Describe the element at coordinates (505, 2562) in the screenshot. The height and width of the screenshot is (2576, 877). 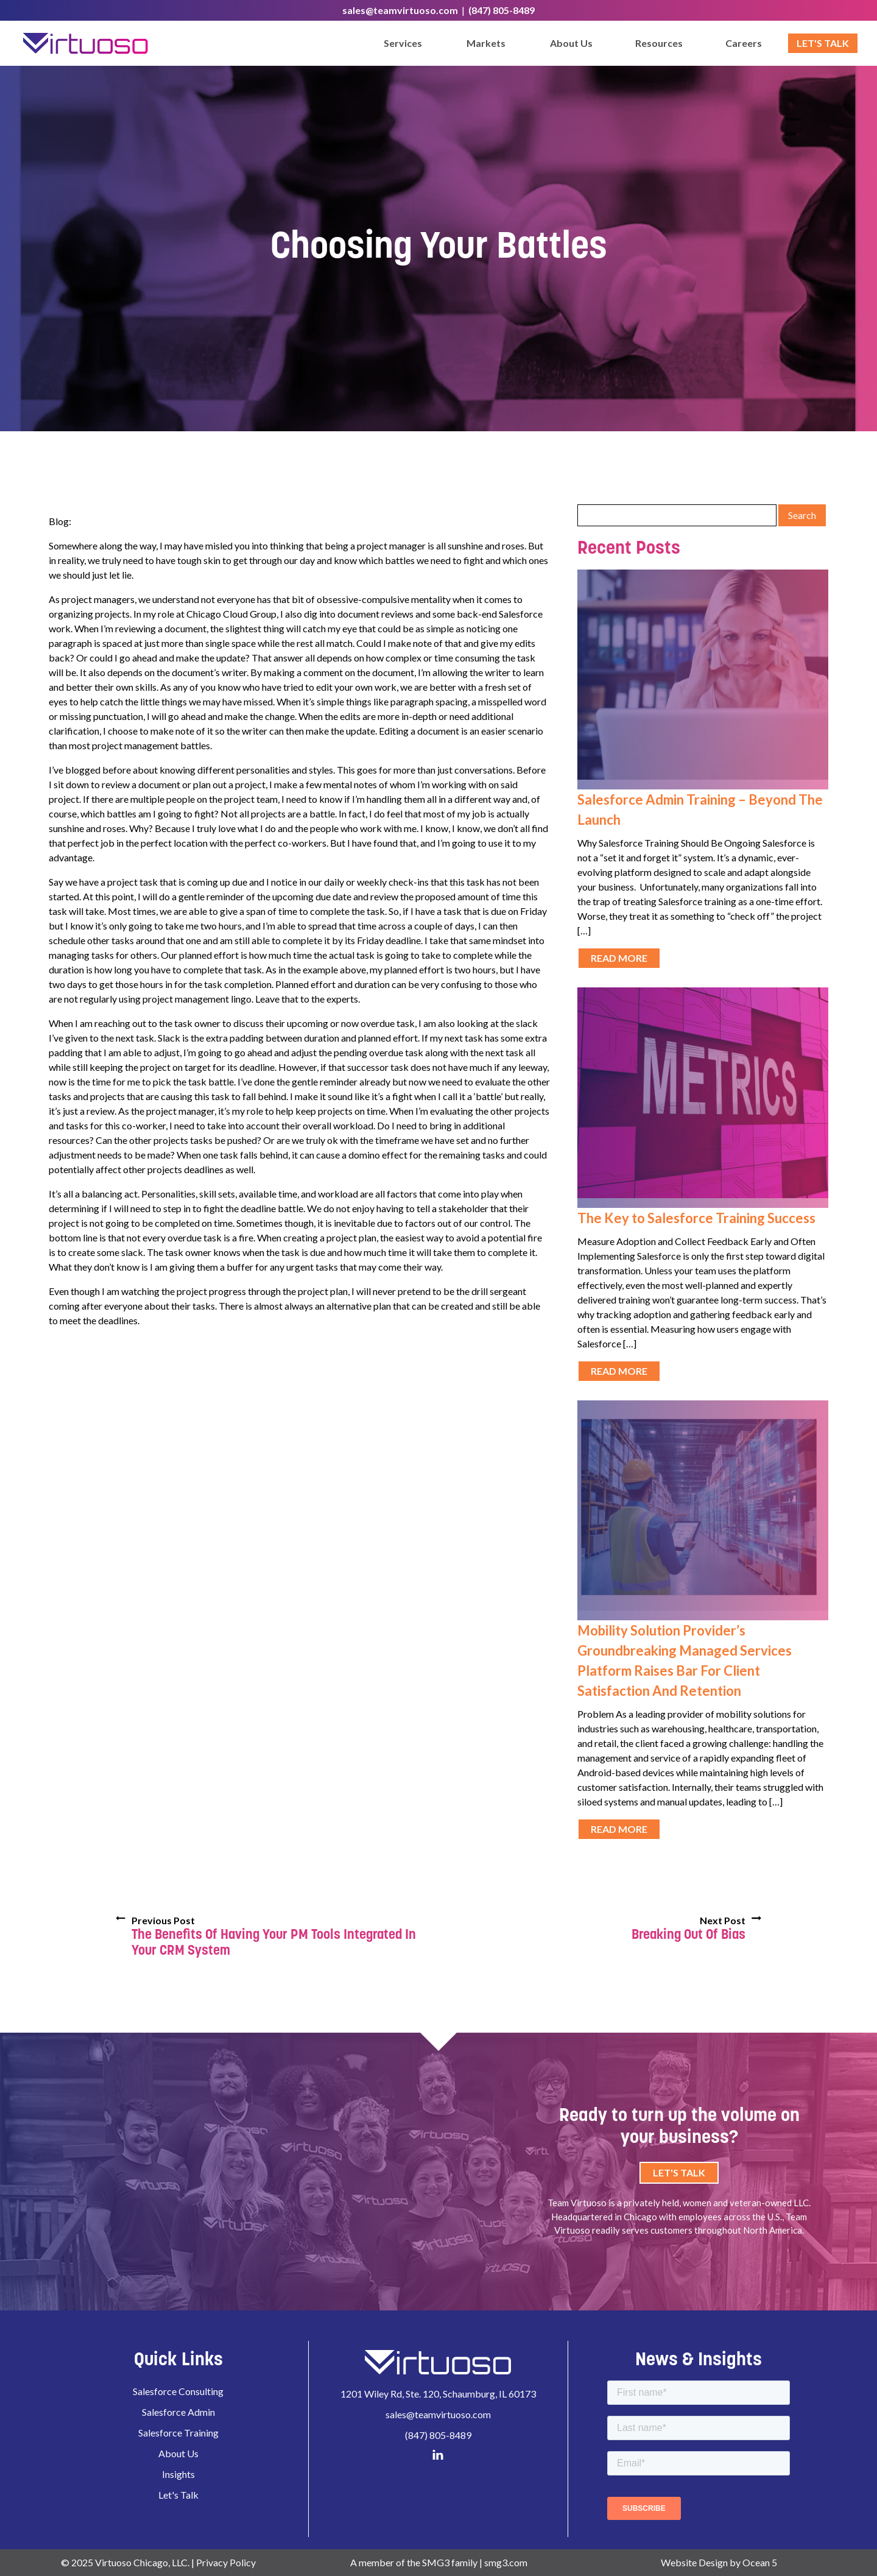
I see `smg3.com` at that location.